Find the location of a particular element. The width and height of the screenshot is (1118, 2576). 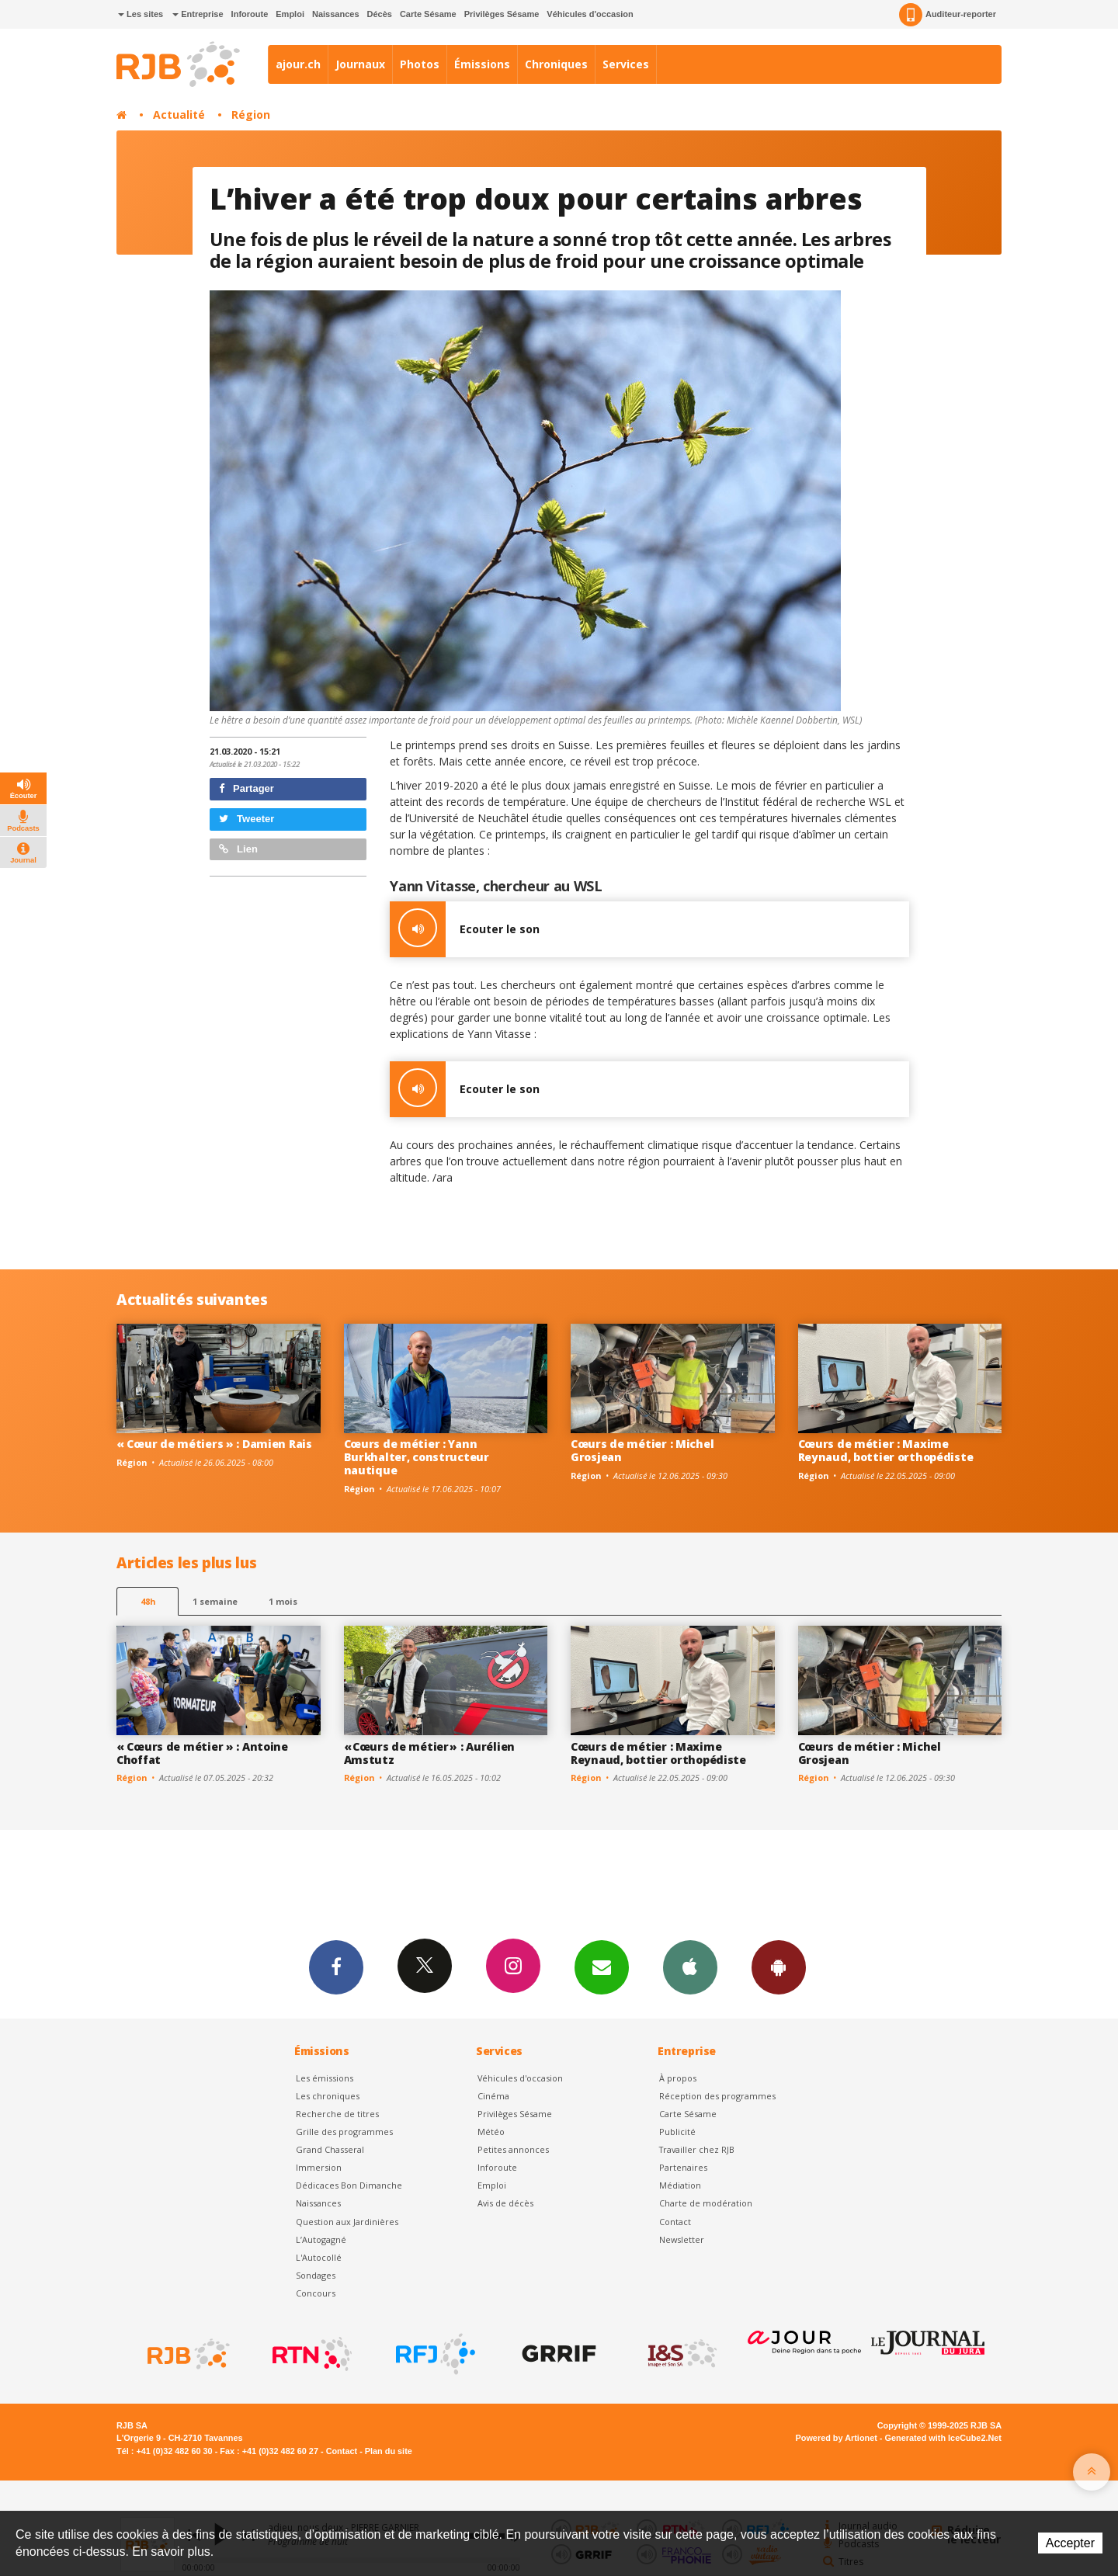

À propos is located at coordinates (677, 2078).